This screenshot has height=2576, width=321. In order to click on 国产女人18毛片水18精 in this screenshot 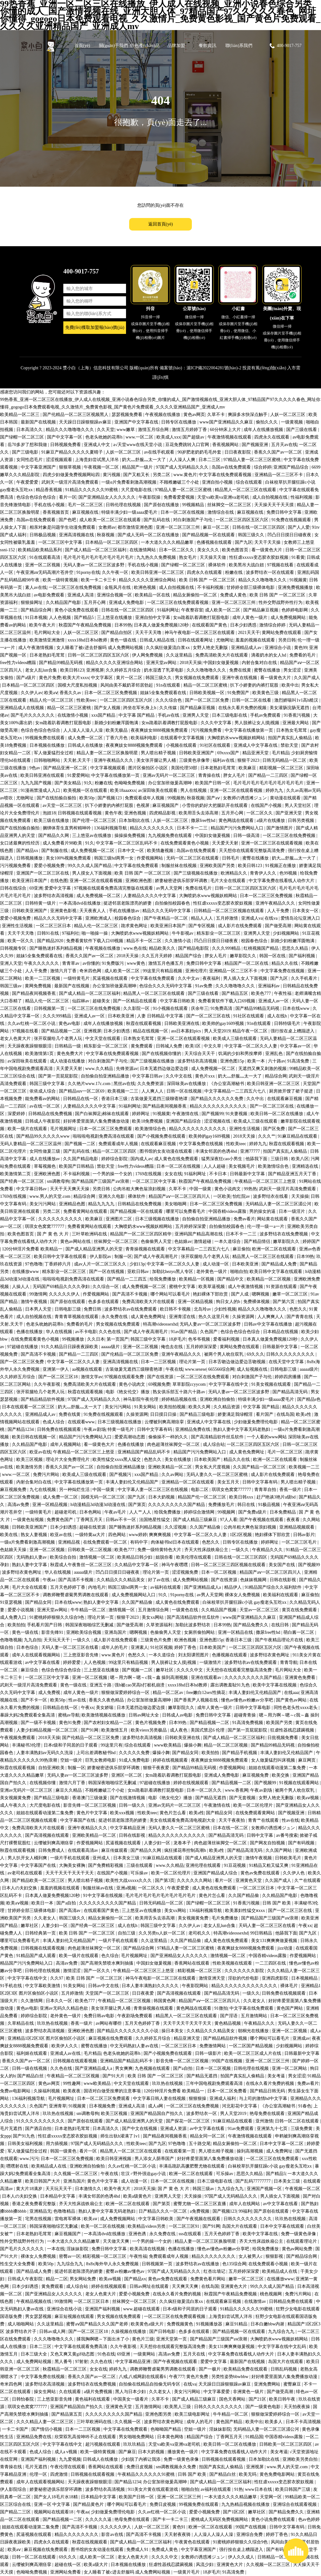, I will do `click(56, 2497)`.